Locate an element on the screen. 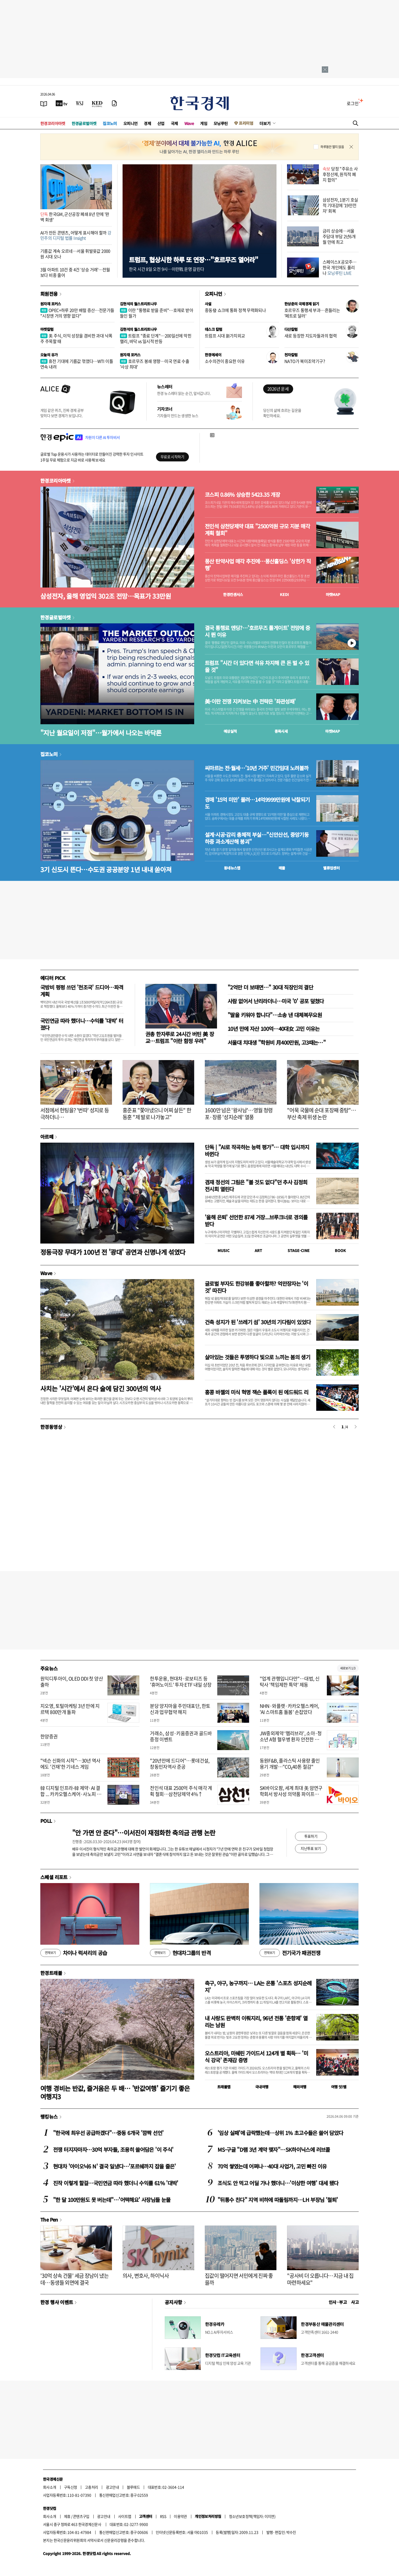 The image size is (399, 2576). 권총 한자루로 24시간 버틴 美 장교…트럼프 "이란 함정 우려" is located at coordinates (179, 1037).